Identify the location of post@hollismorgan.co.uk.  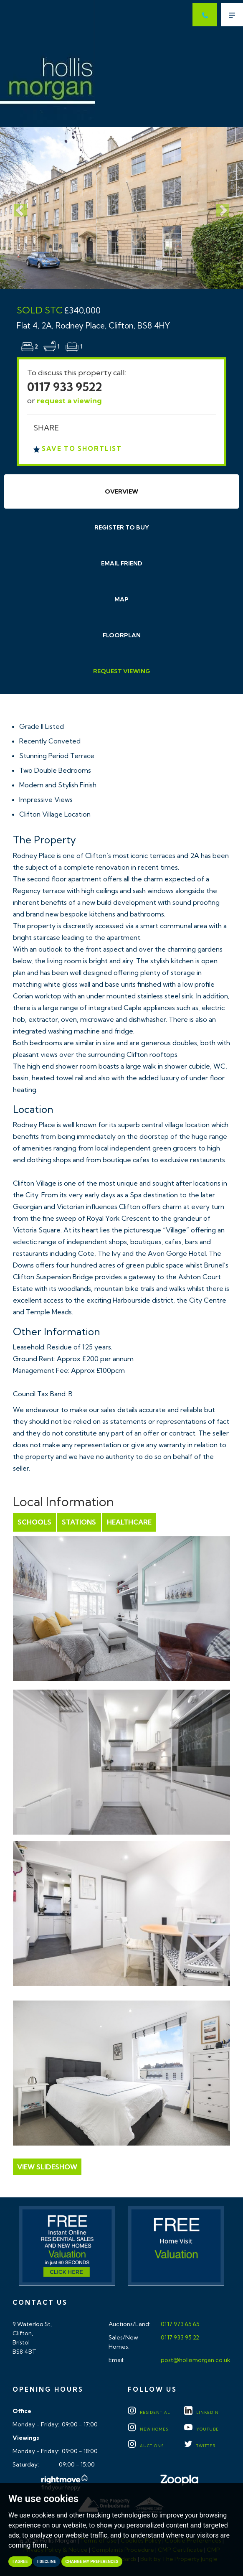
(194, 2360).